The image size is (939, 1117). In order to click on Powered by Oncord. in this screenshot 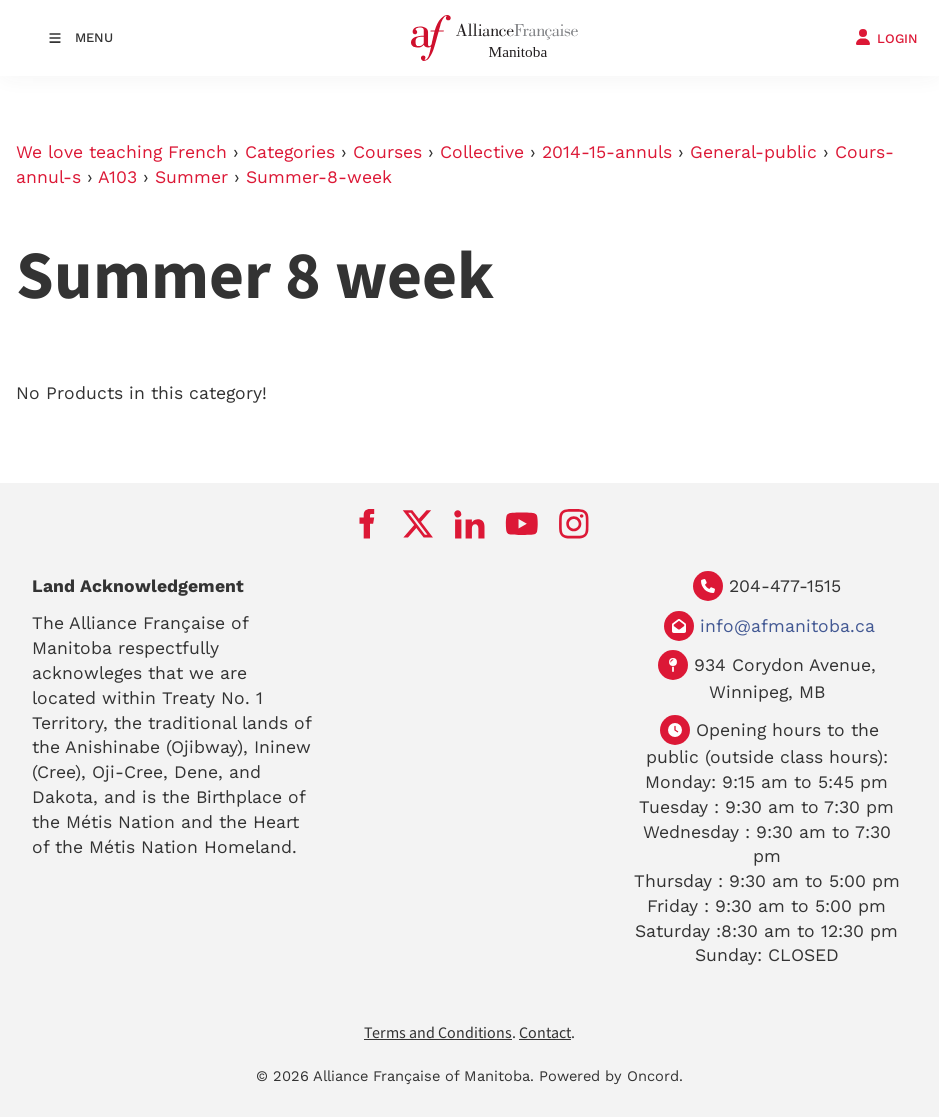, I will do `click(611, 1076)`.